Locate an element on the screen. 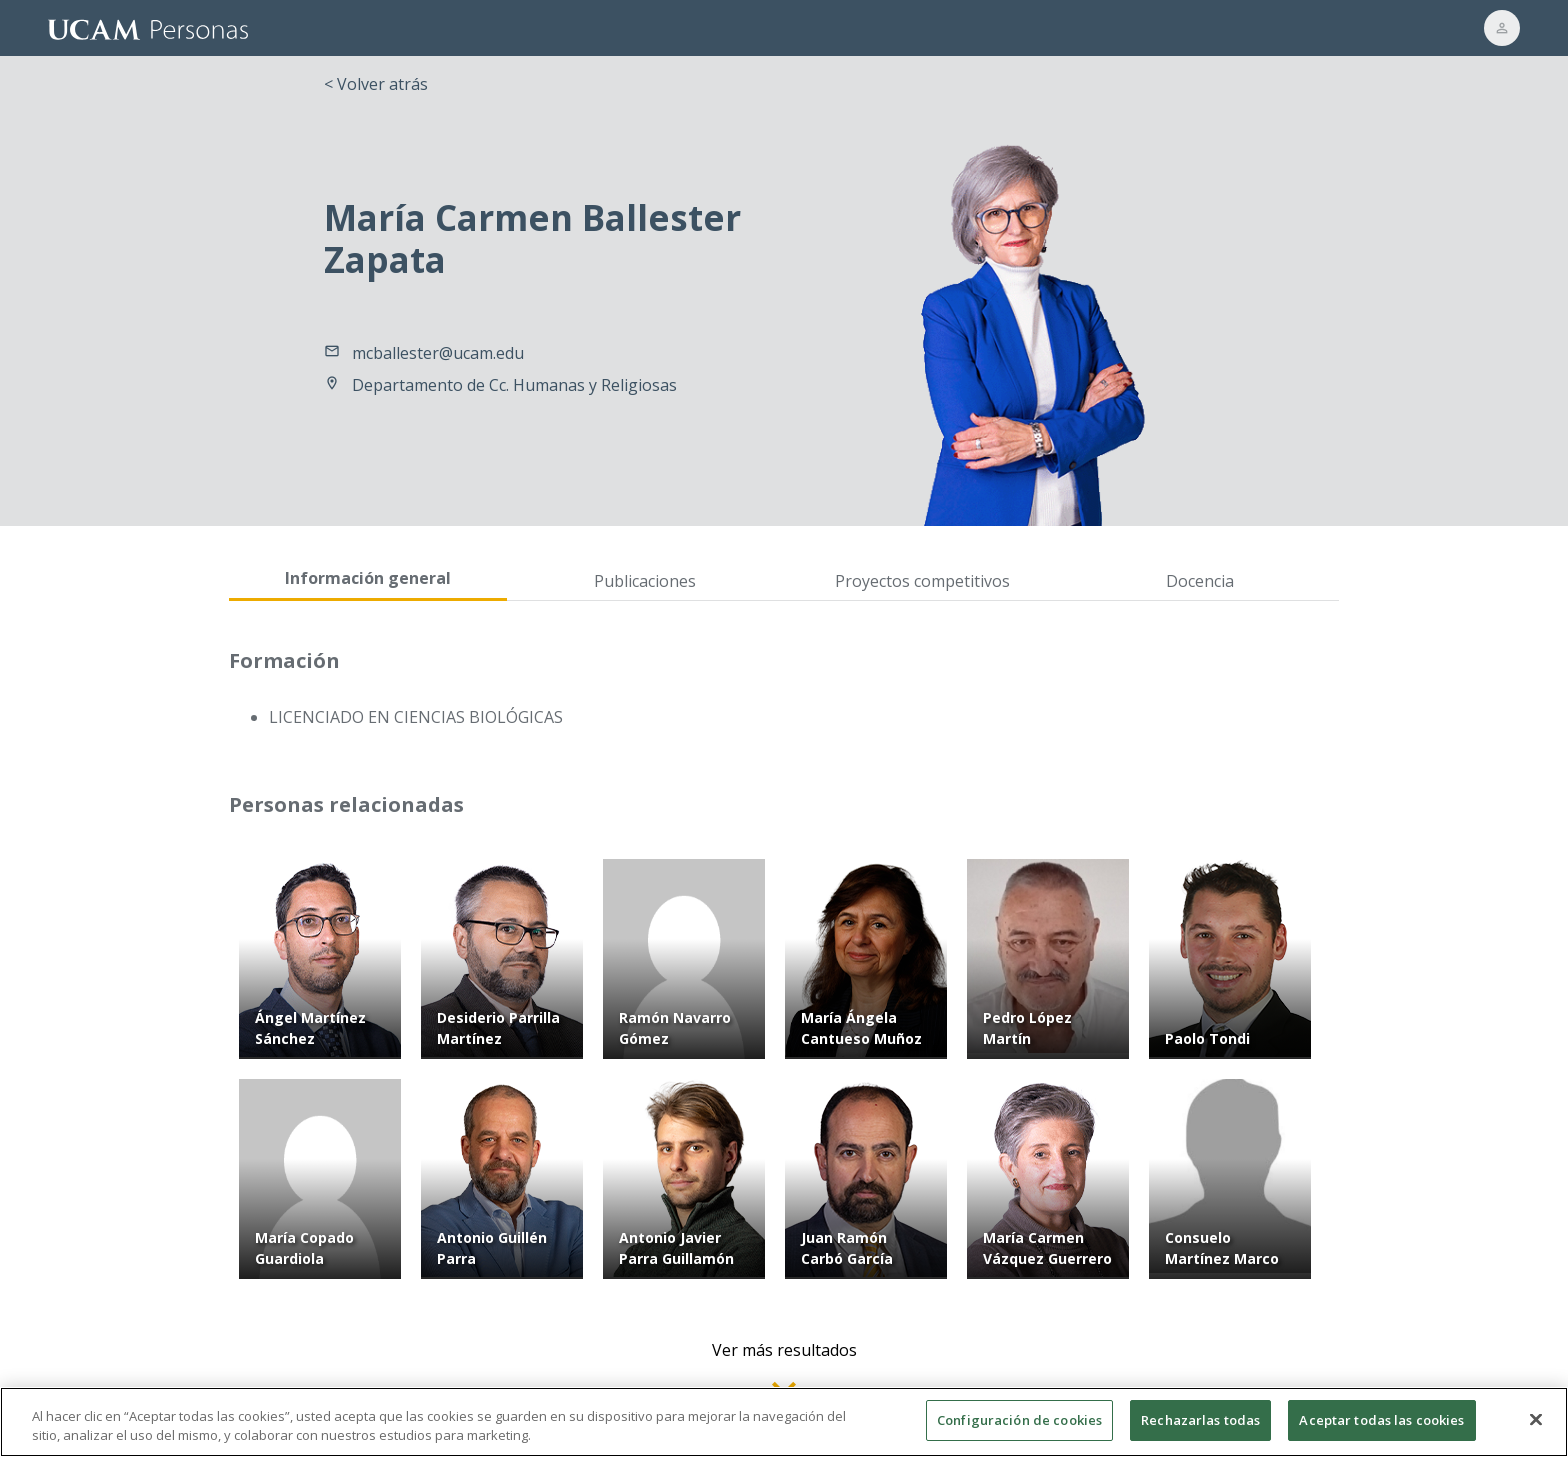  Configuración de cookies is located at coordinates (1019, 1429).